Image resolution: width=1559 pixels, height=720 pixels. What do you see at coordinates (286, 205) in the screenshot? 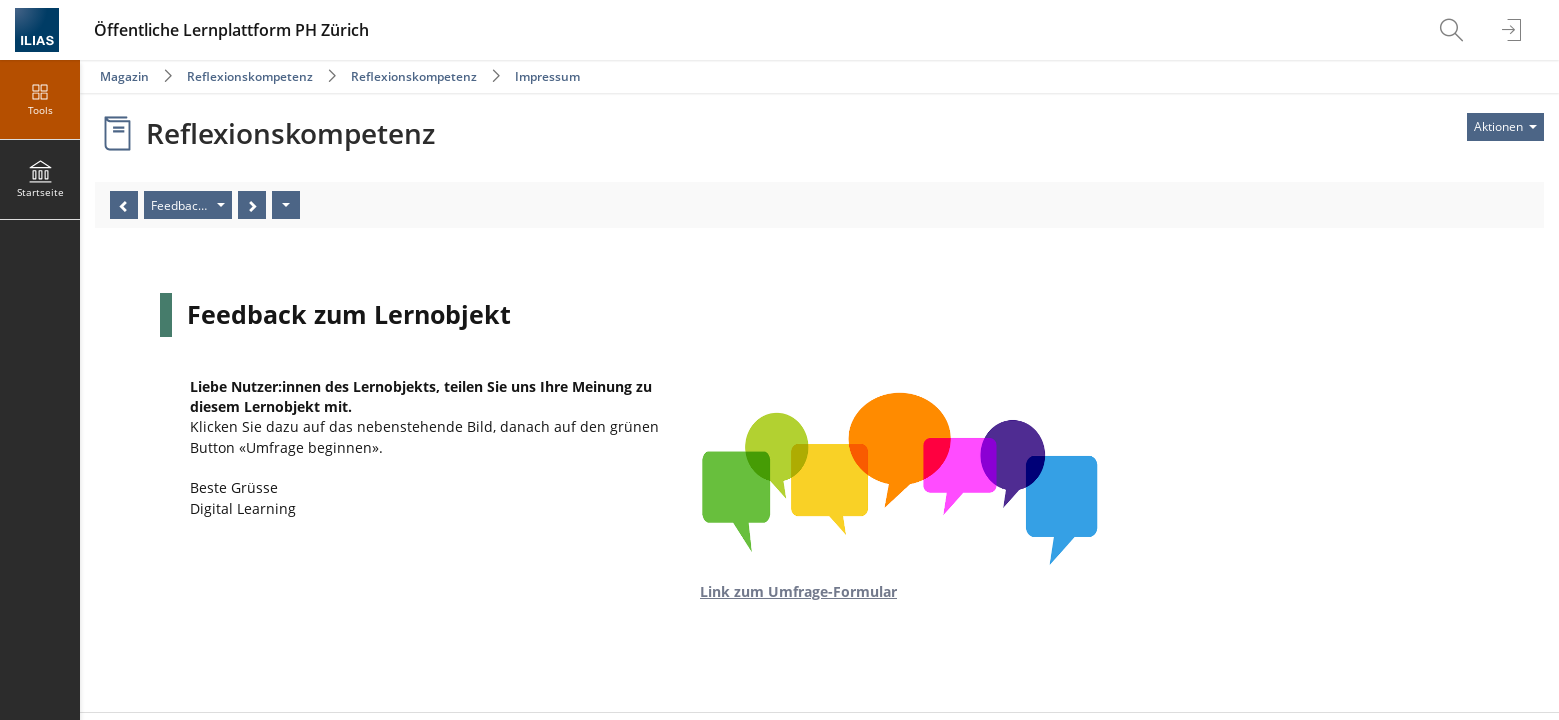
I see `[Aktionen]` at bounding box center [286, 205].